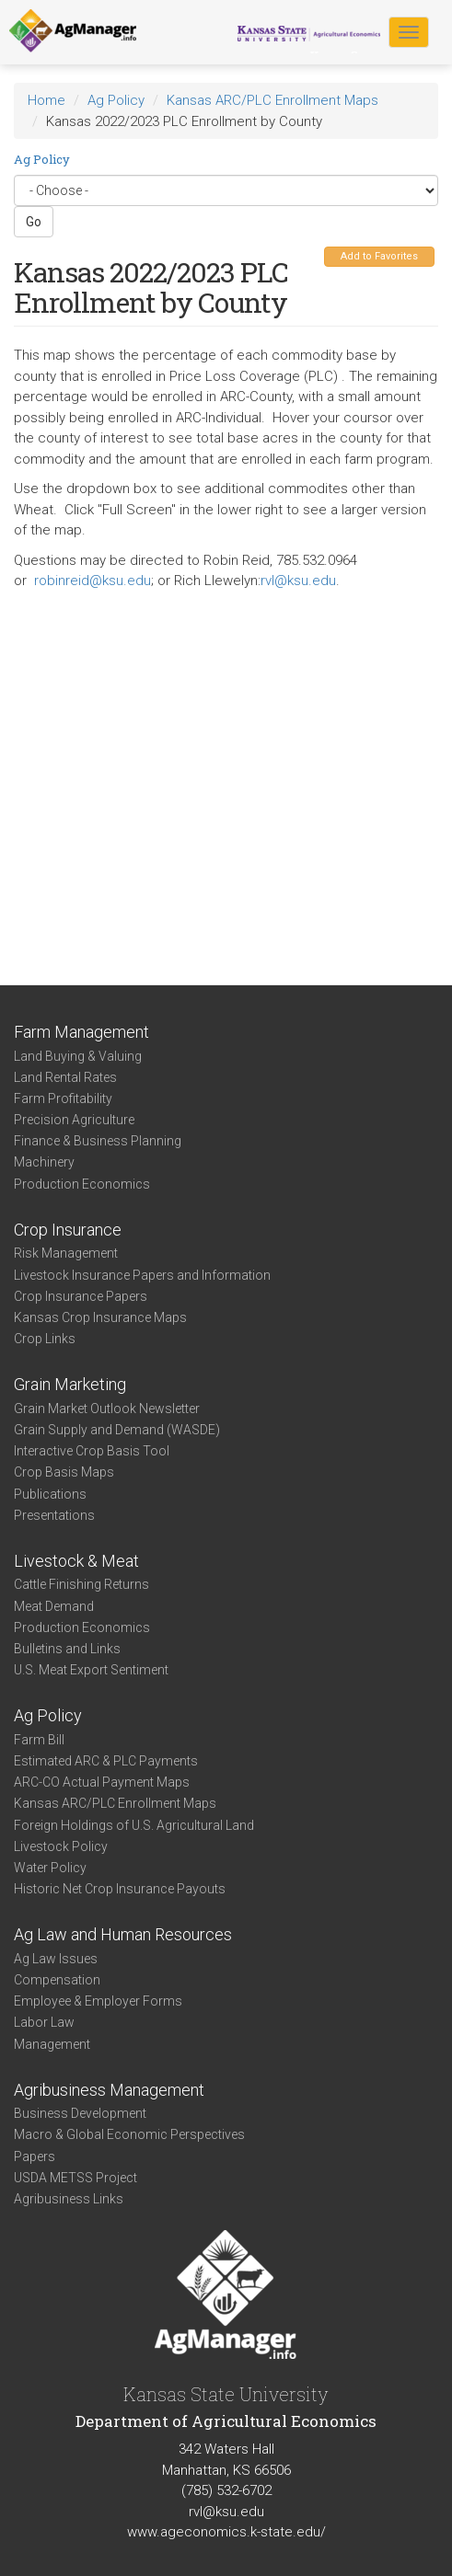 The image size is (452, 2576). Describe the element at coordinates (91, 1450) in the screenshot. I see `Interactive Crop Basis Tool` at that location.